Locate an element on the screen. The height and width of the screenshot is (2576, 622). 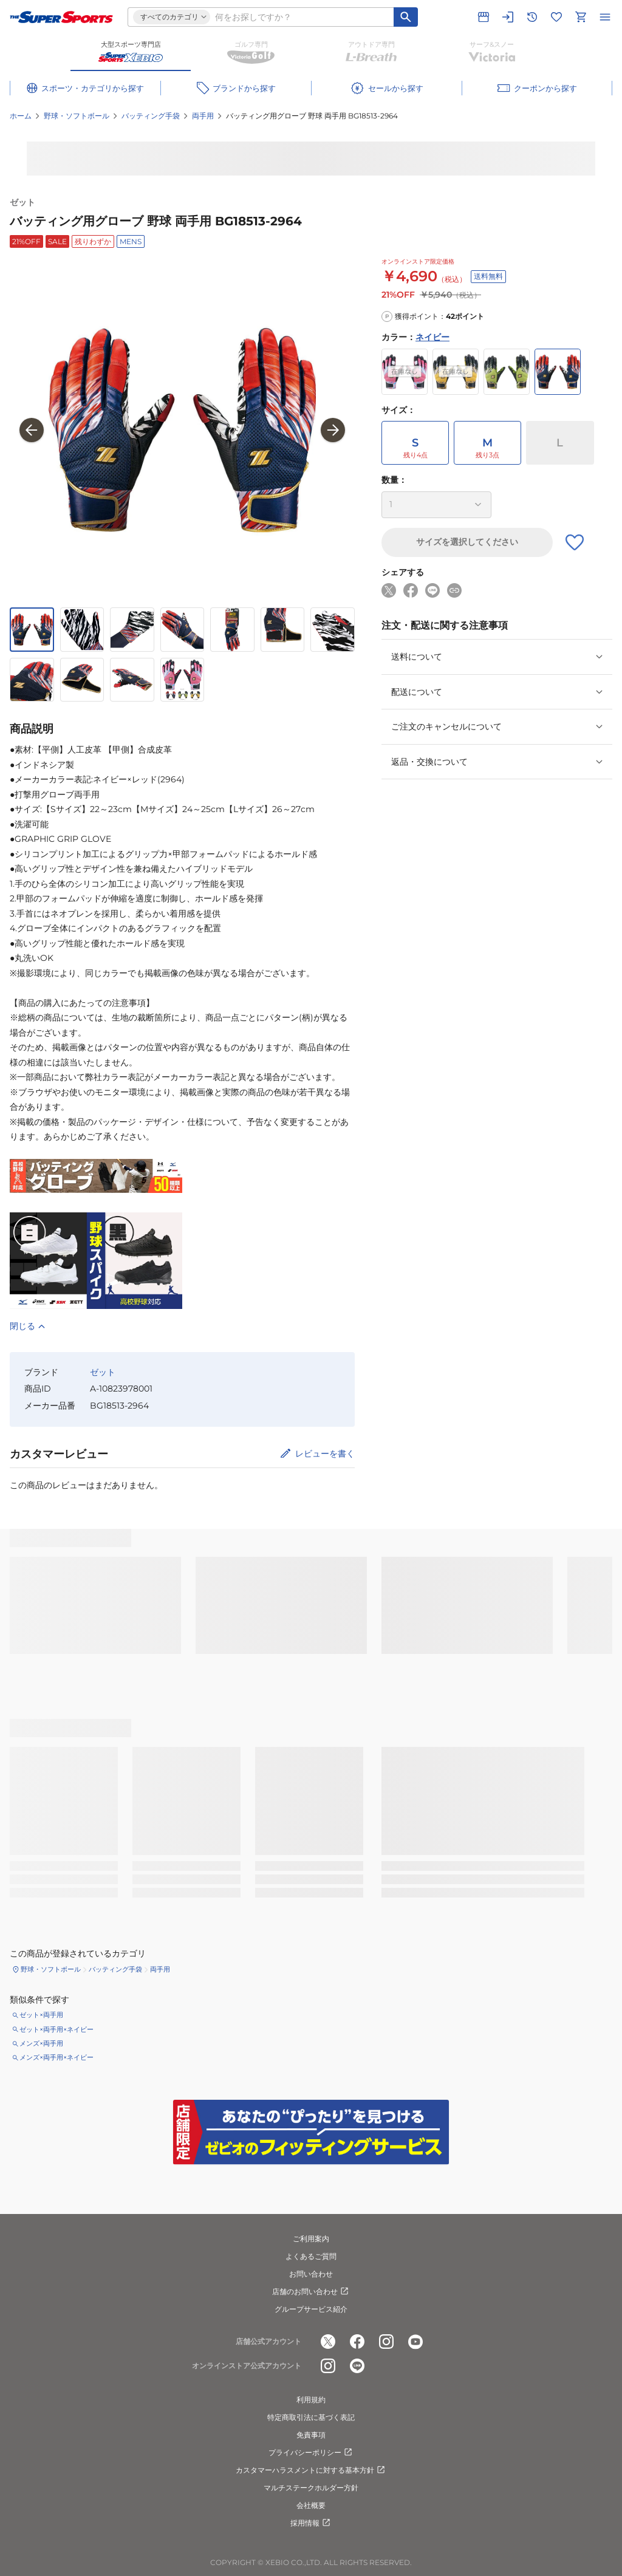
特定商取引法に基づく表記 is located at coordinates (311, 2417).